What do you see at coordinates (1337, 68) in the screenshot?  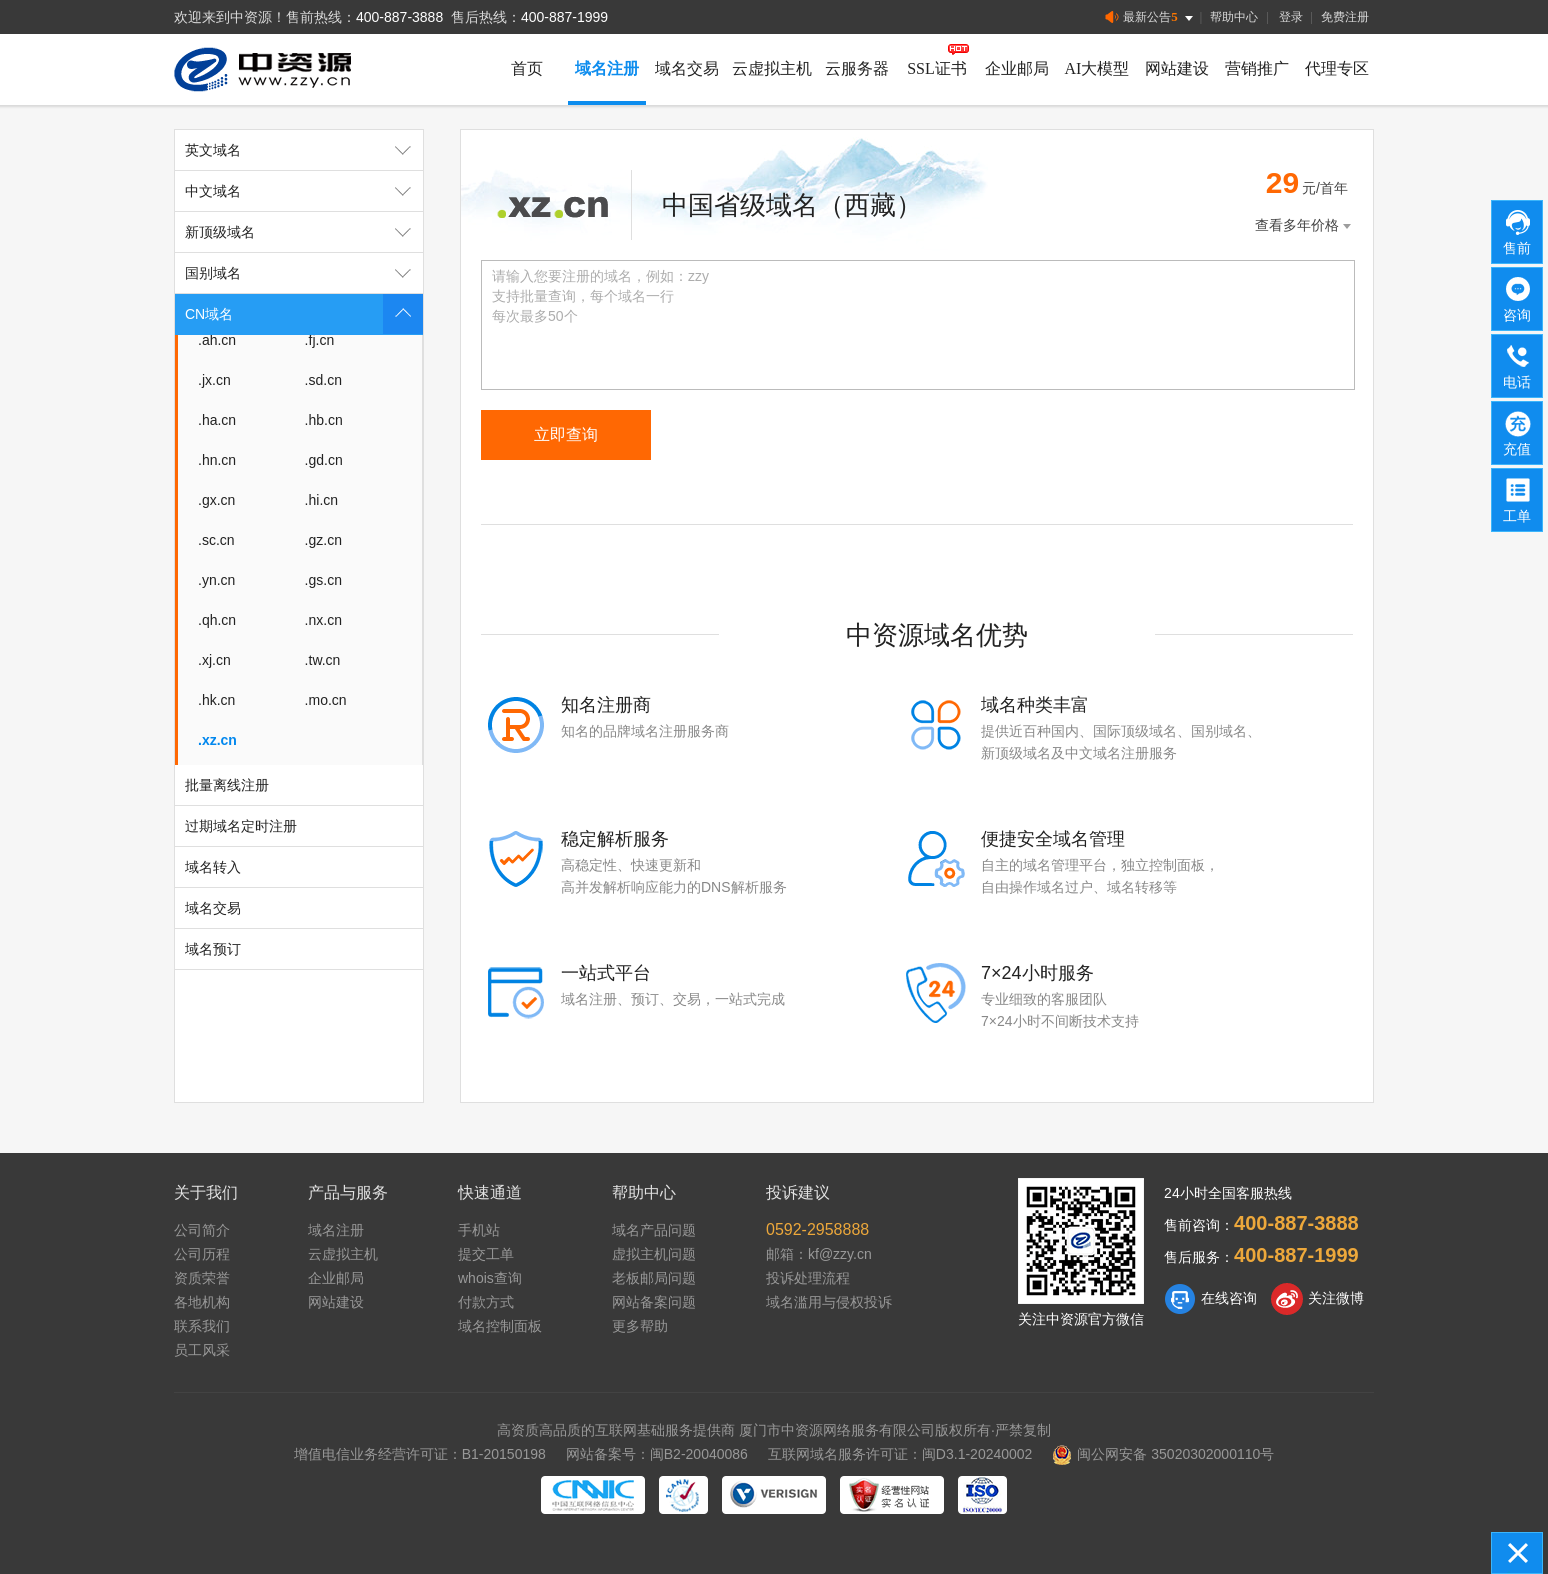 I see `代理专区` at bounding box center [1337, 68].